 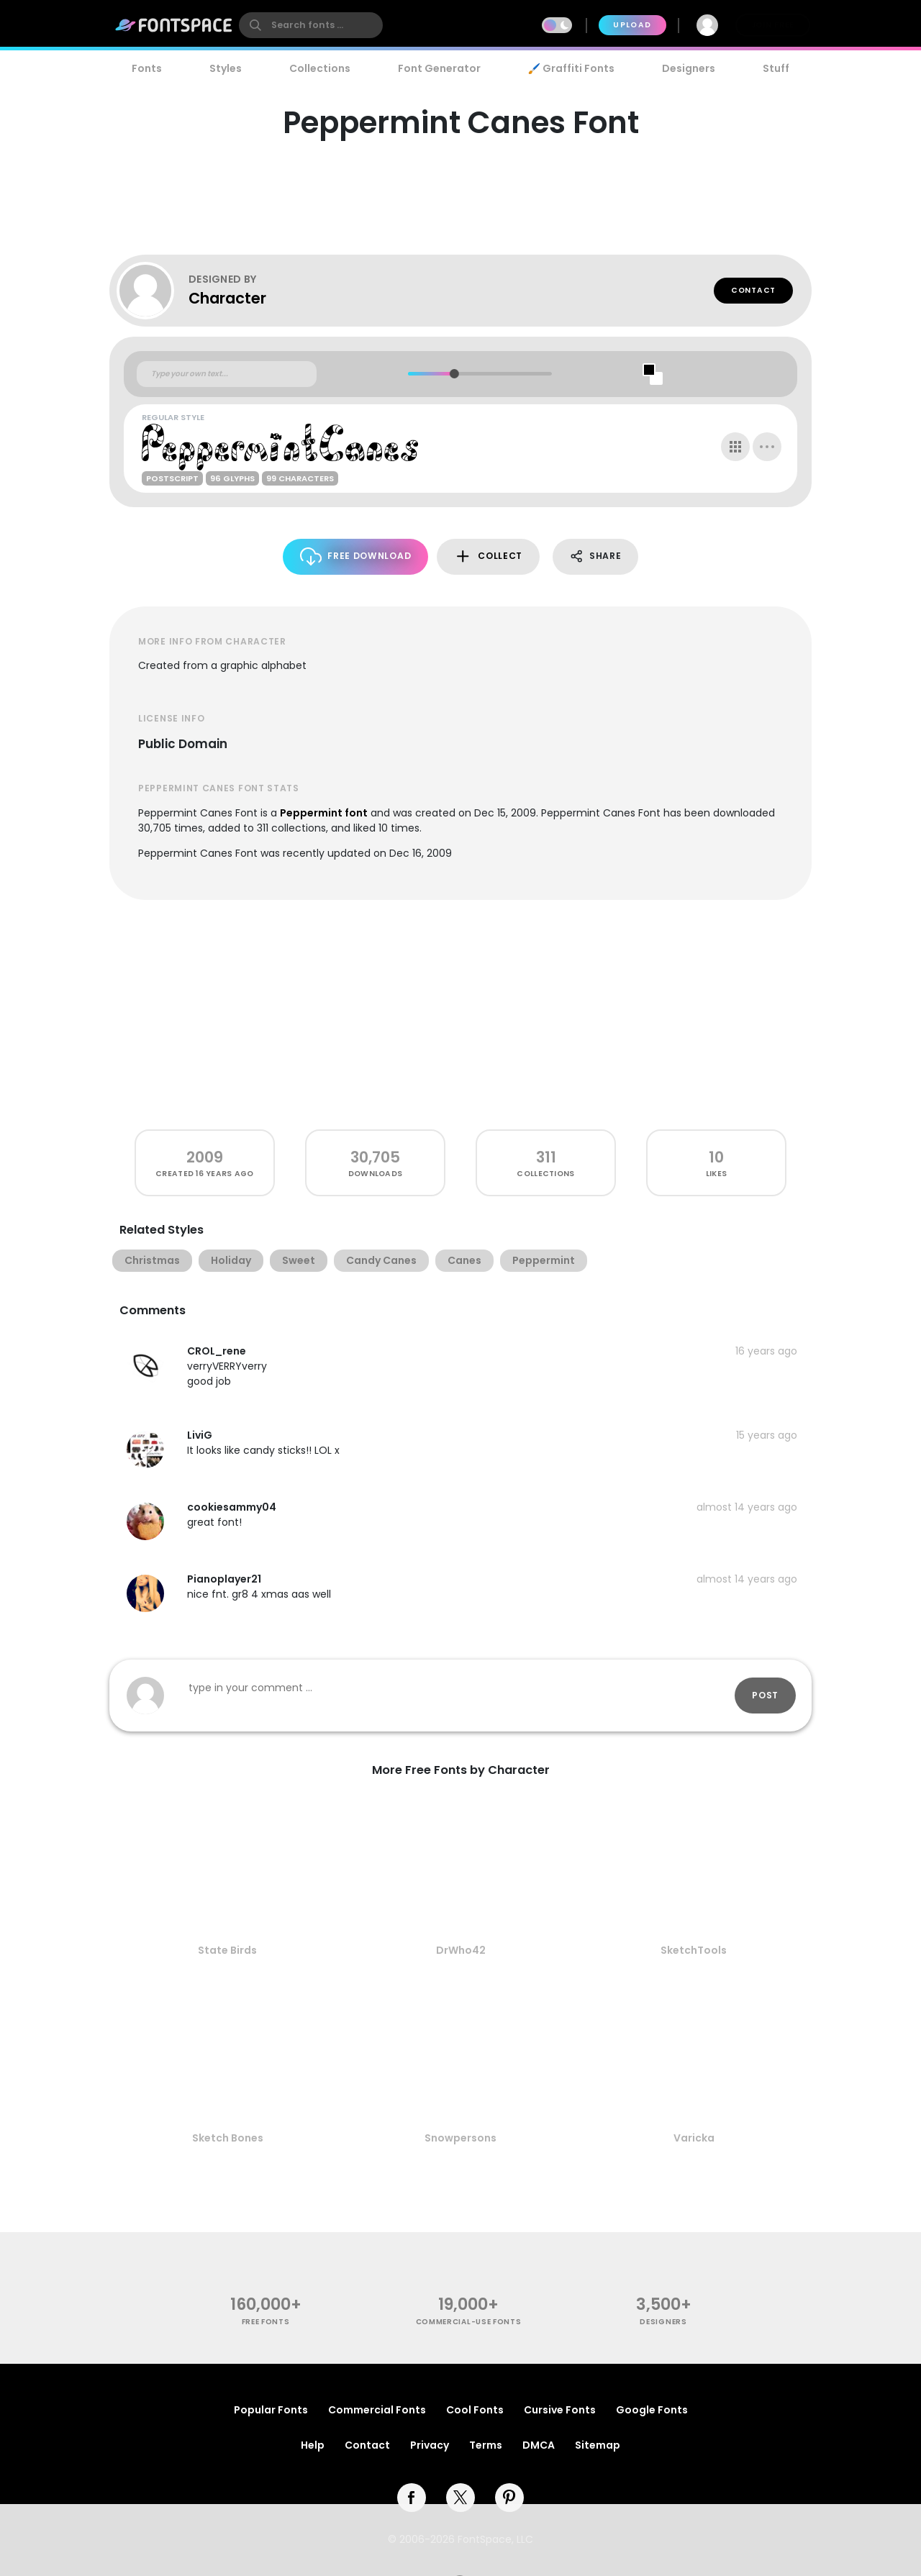 What do you see at coordinates (227, 2138) in the screenshot?
I see `Sketch Bones` at bounding box center [227, 2138].